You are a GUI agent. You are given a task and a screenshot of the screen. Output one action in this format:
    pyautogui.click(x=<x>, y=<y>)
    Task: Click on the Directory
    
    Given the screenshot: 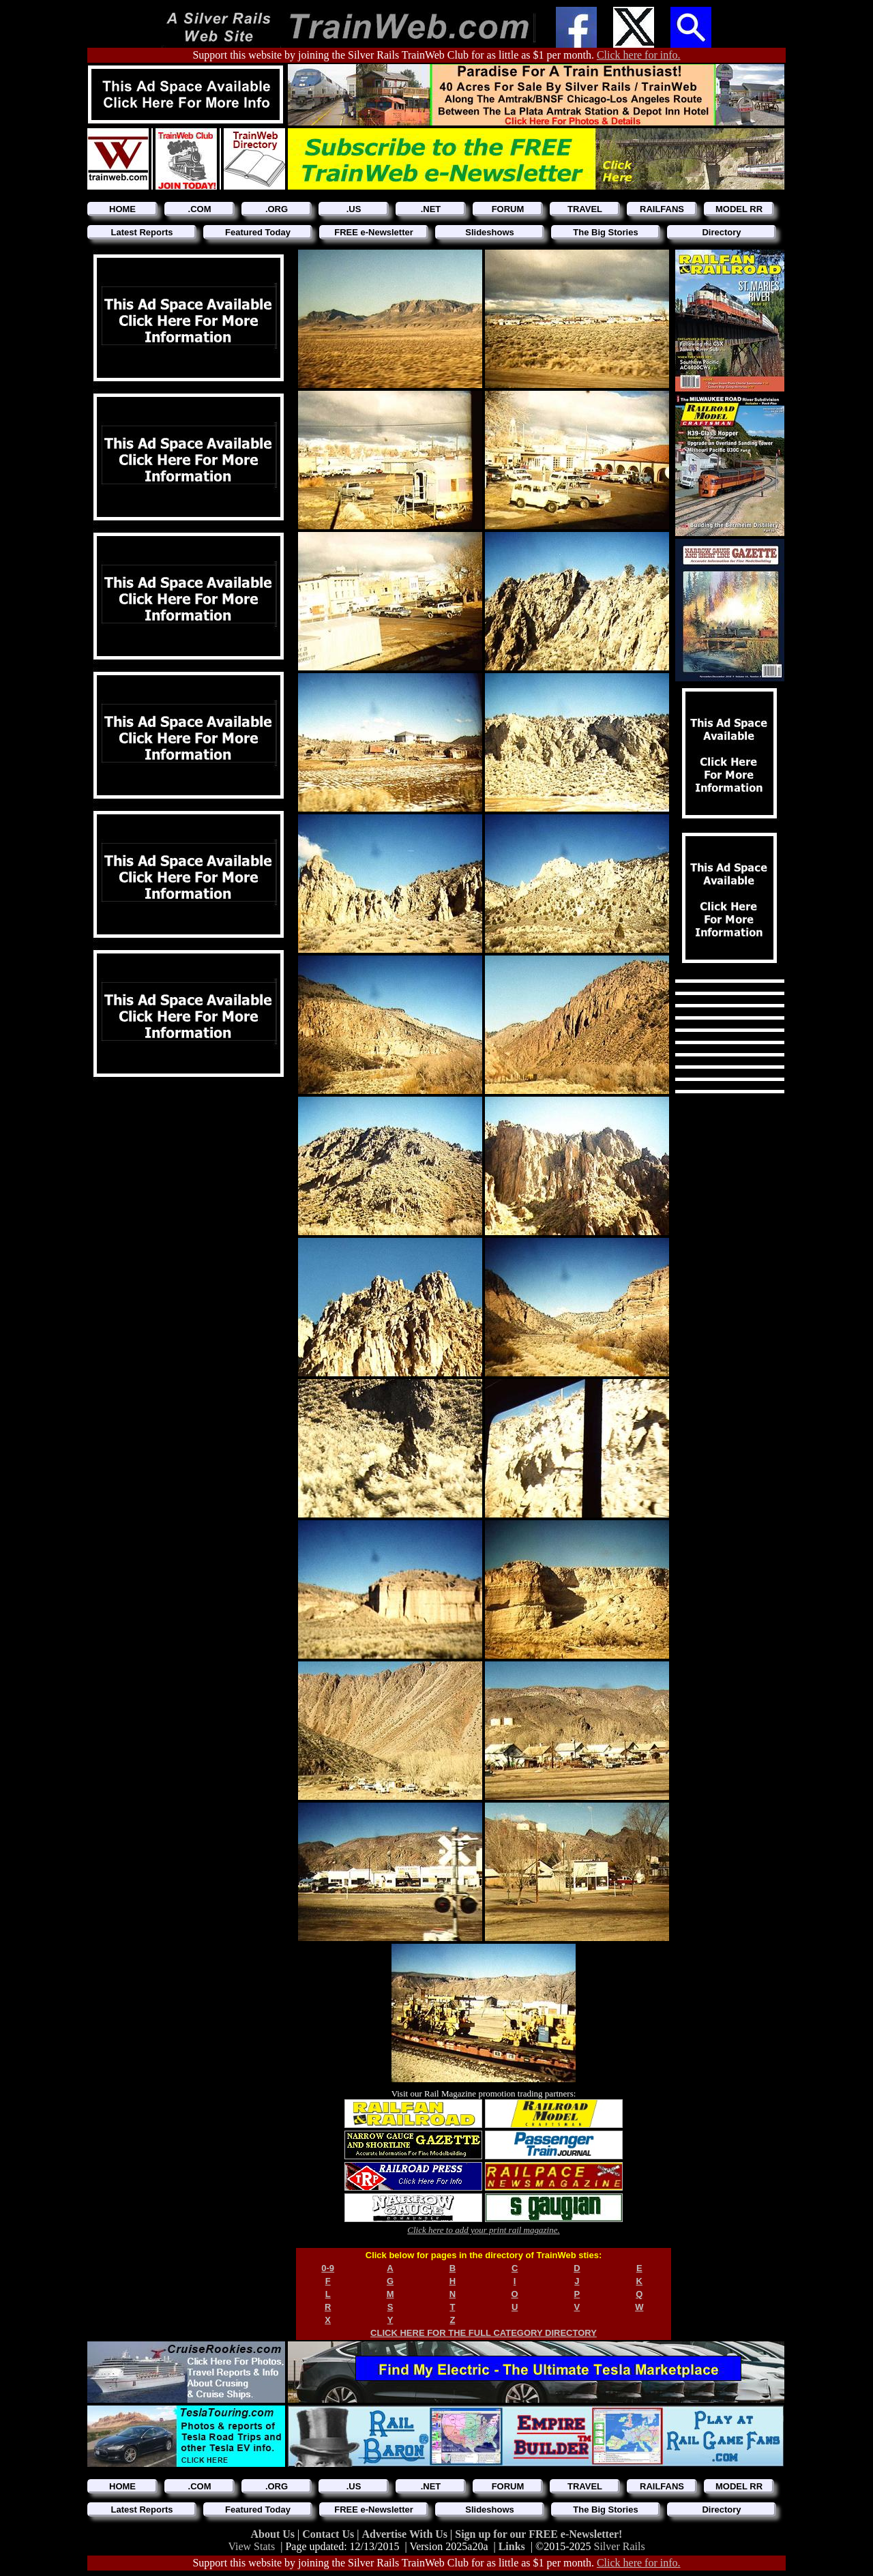 What is the action you would take?
    pyautogui.click(x=721, y=232)
    